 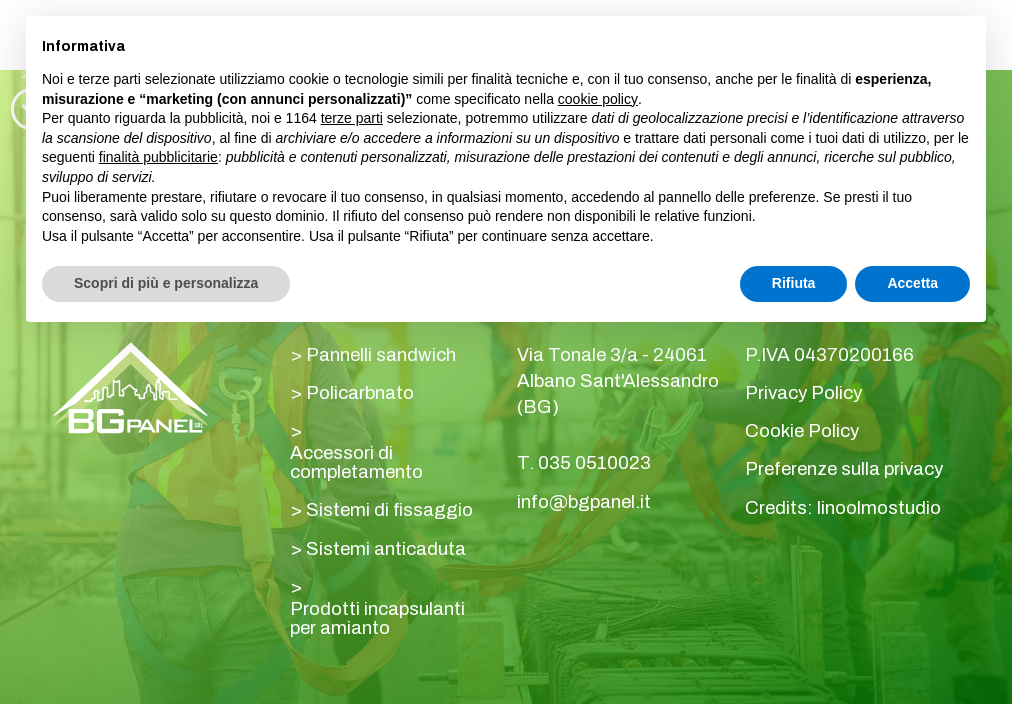 What do you see at coordinates (158, 157) in the screenshot?
I see `finalità pubblicitarie` at bounding box center [158, 157].